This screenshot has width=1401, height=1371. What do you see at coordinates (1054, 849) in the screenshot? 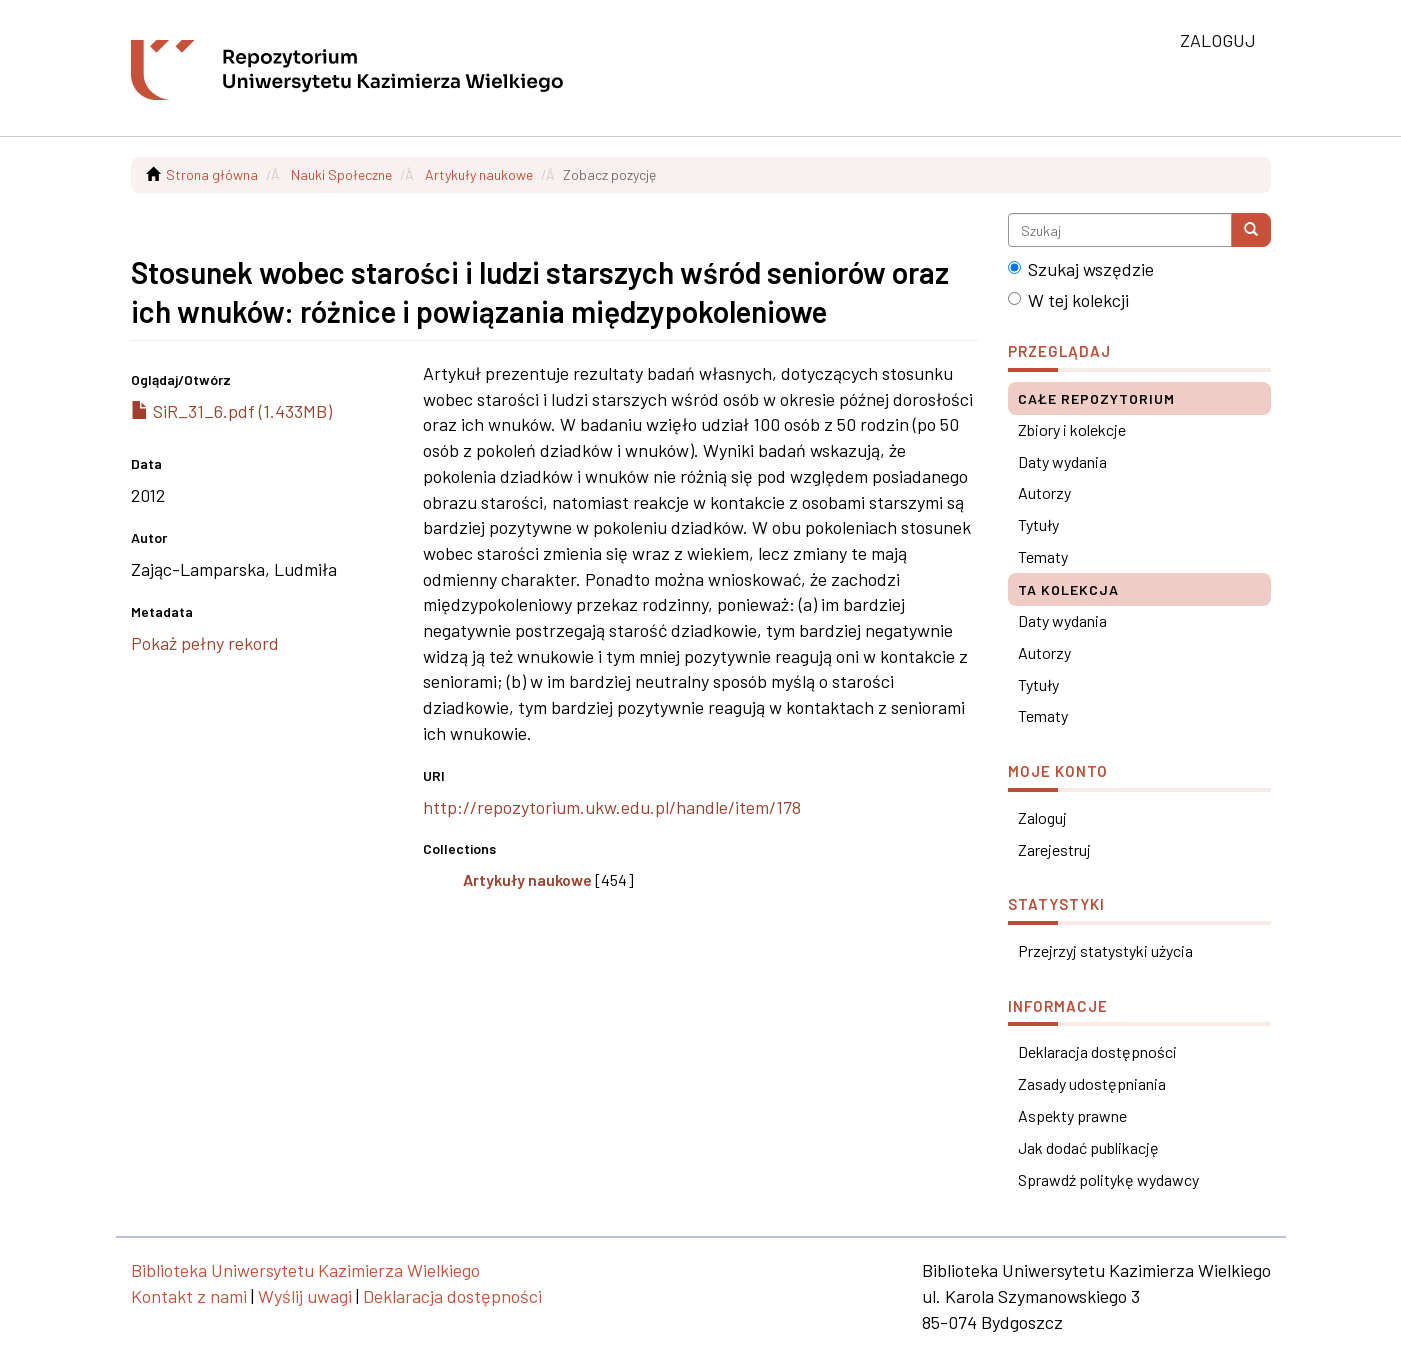
I see `Zarejestruj` at bounding box center [1054, 849].